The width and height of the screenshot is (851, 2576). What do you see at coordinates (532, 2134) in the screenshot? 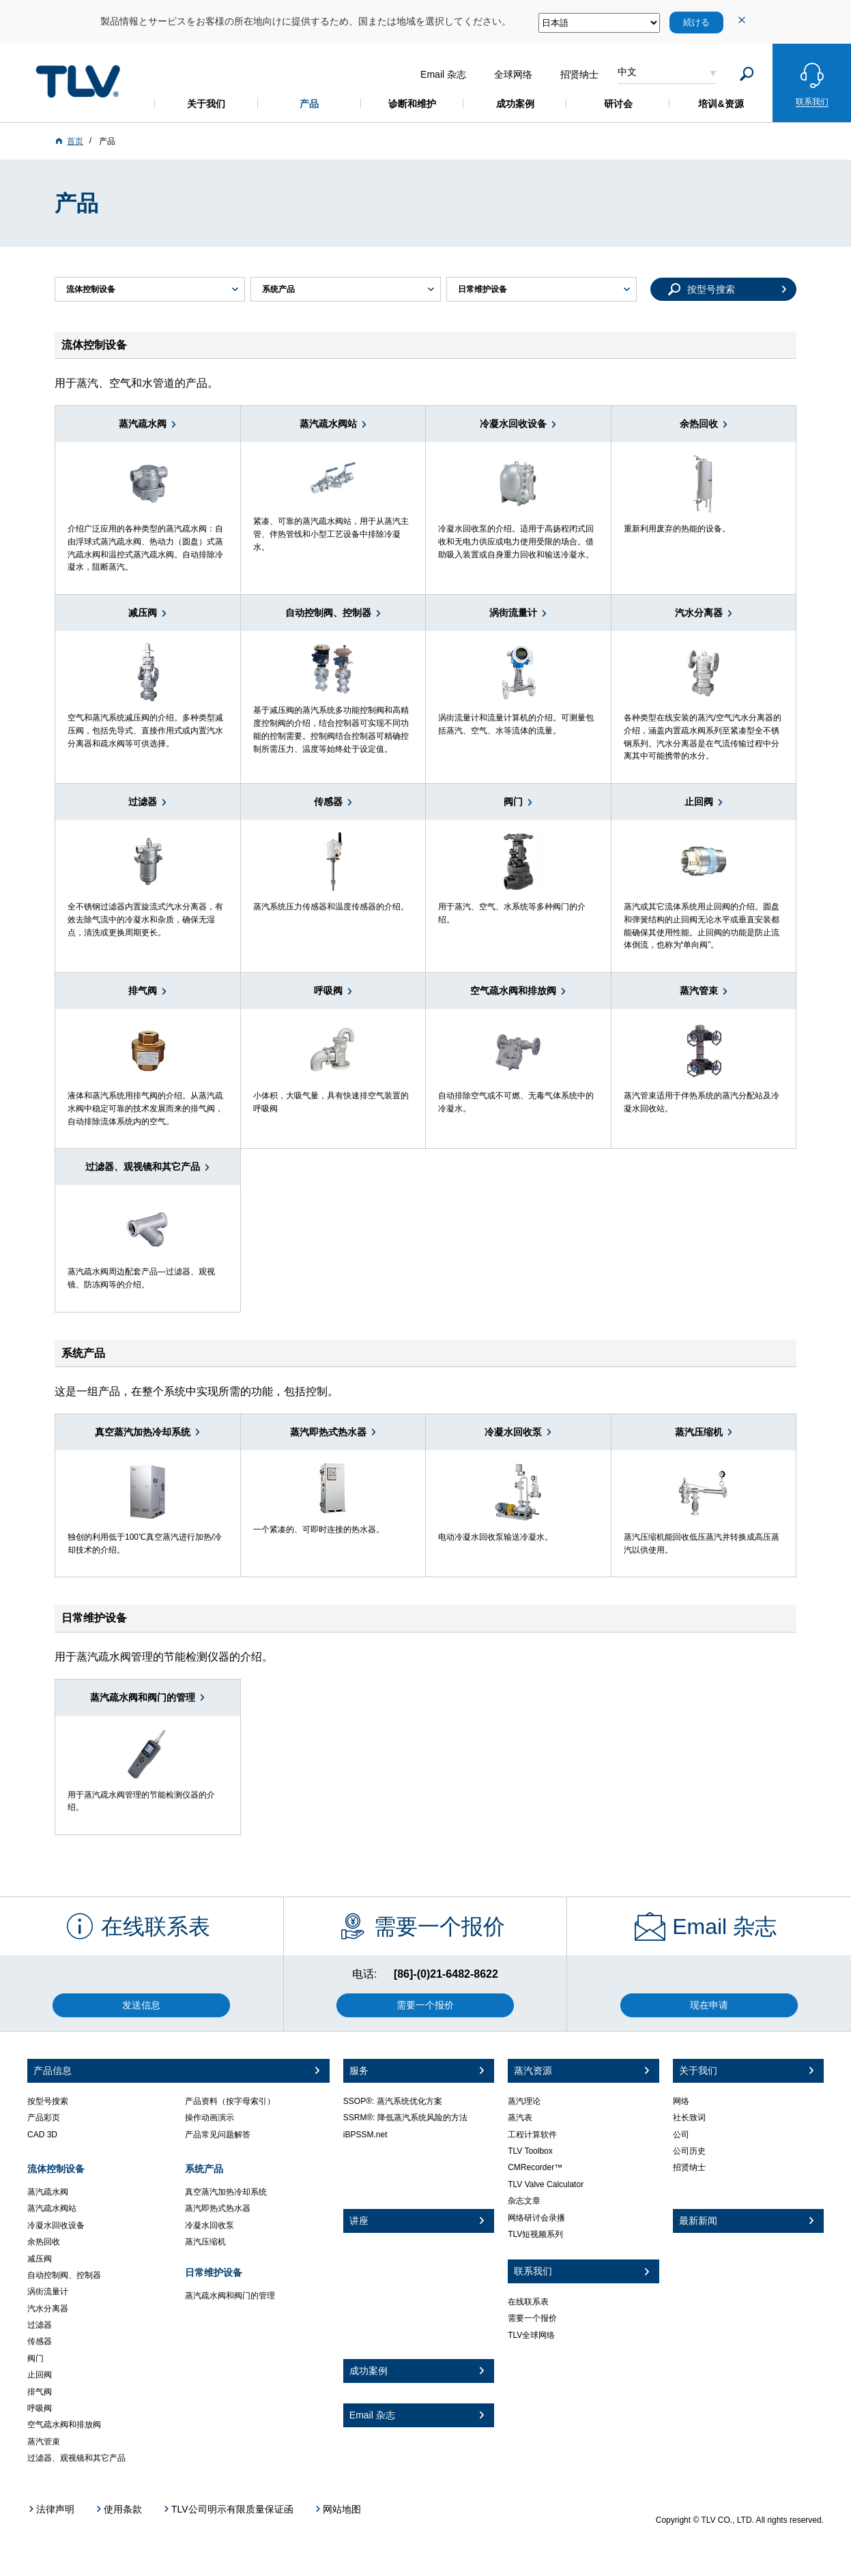
I see `工程计算软件` at bounding box center [532, 2134].